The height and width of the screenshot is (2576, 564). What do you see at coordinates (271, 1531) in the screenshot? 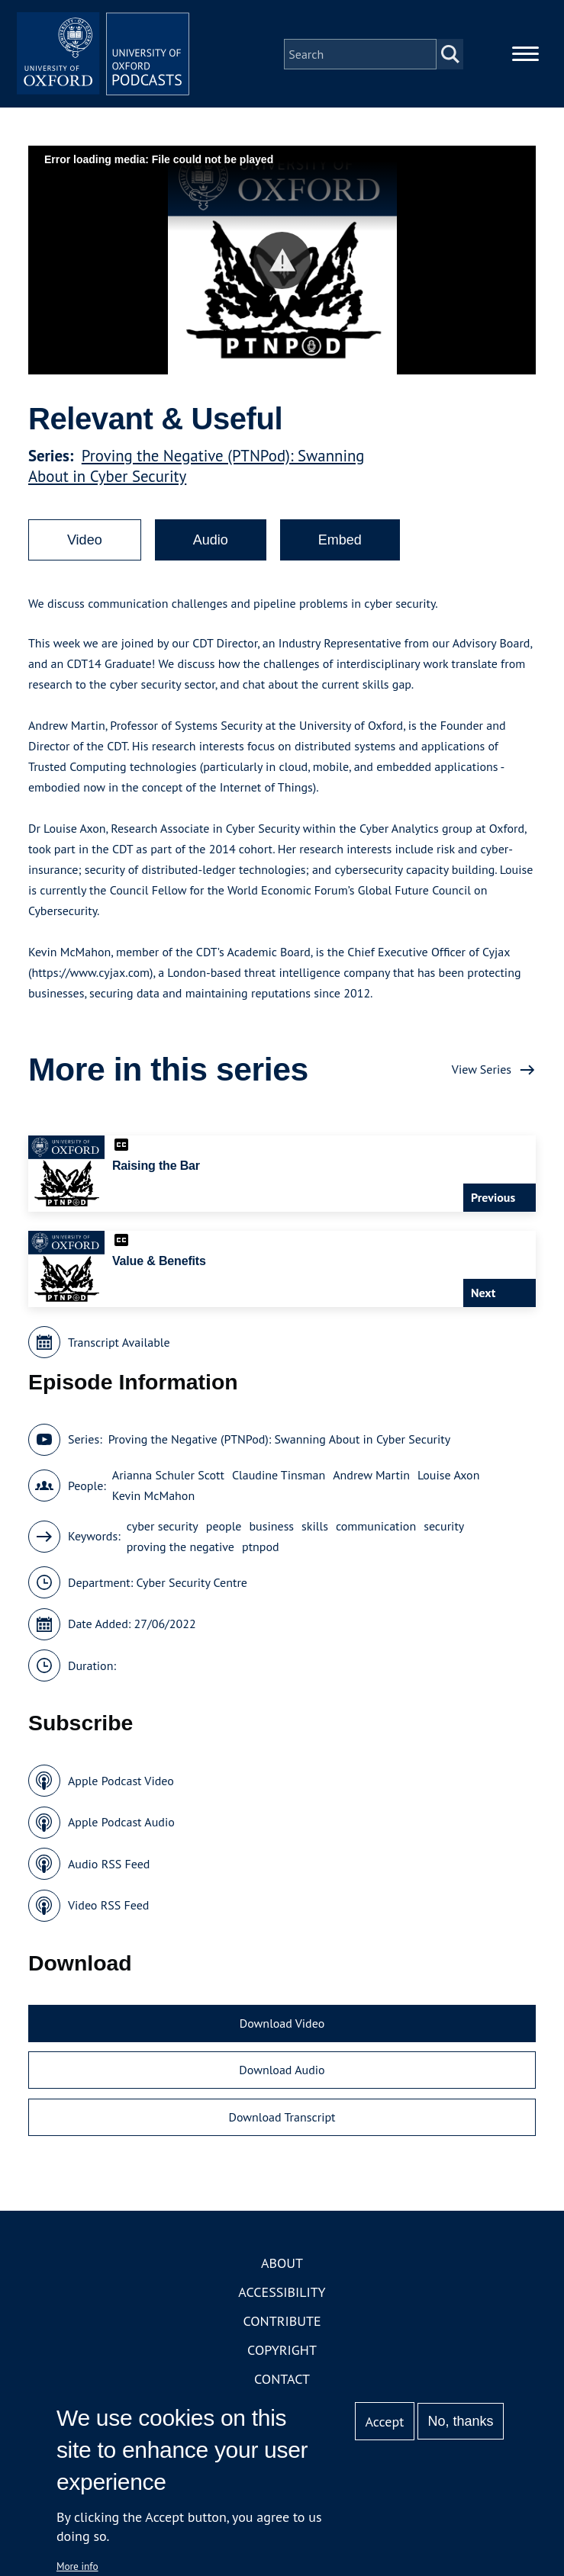
I see `business` at bounding box center [271, 1531].